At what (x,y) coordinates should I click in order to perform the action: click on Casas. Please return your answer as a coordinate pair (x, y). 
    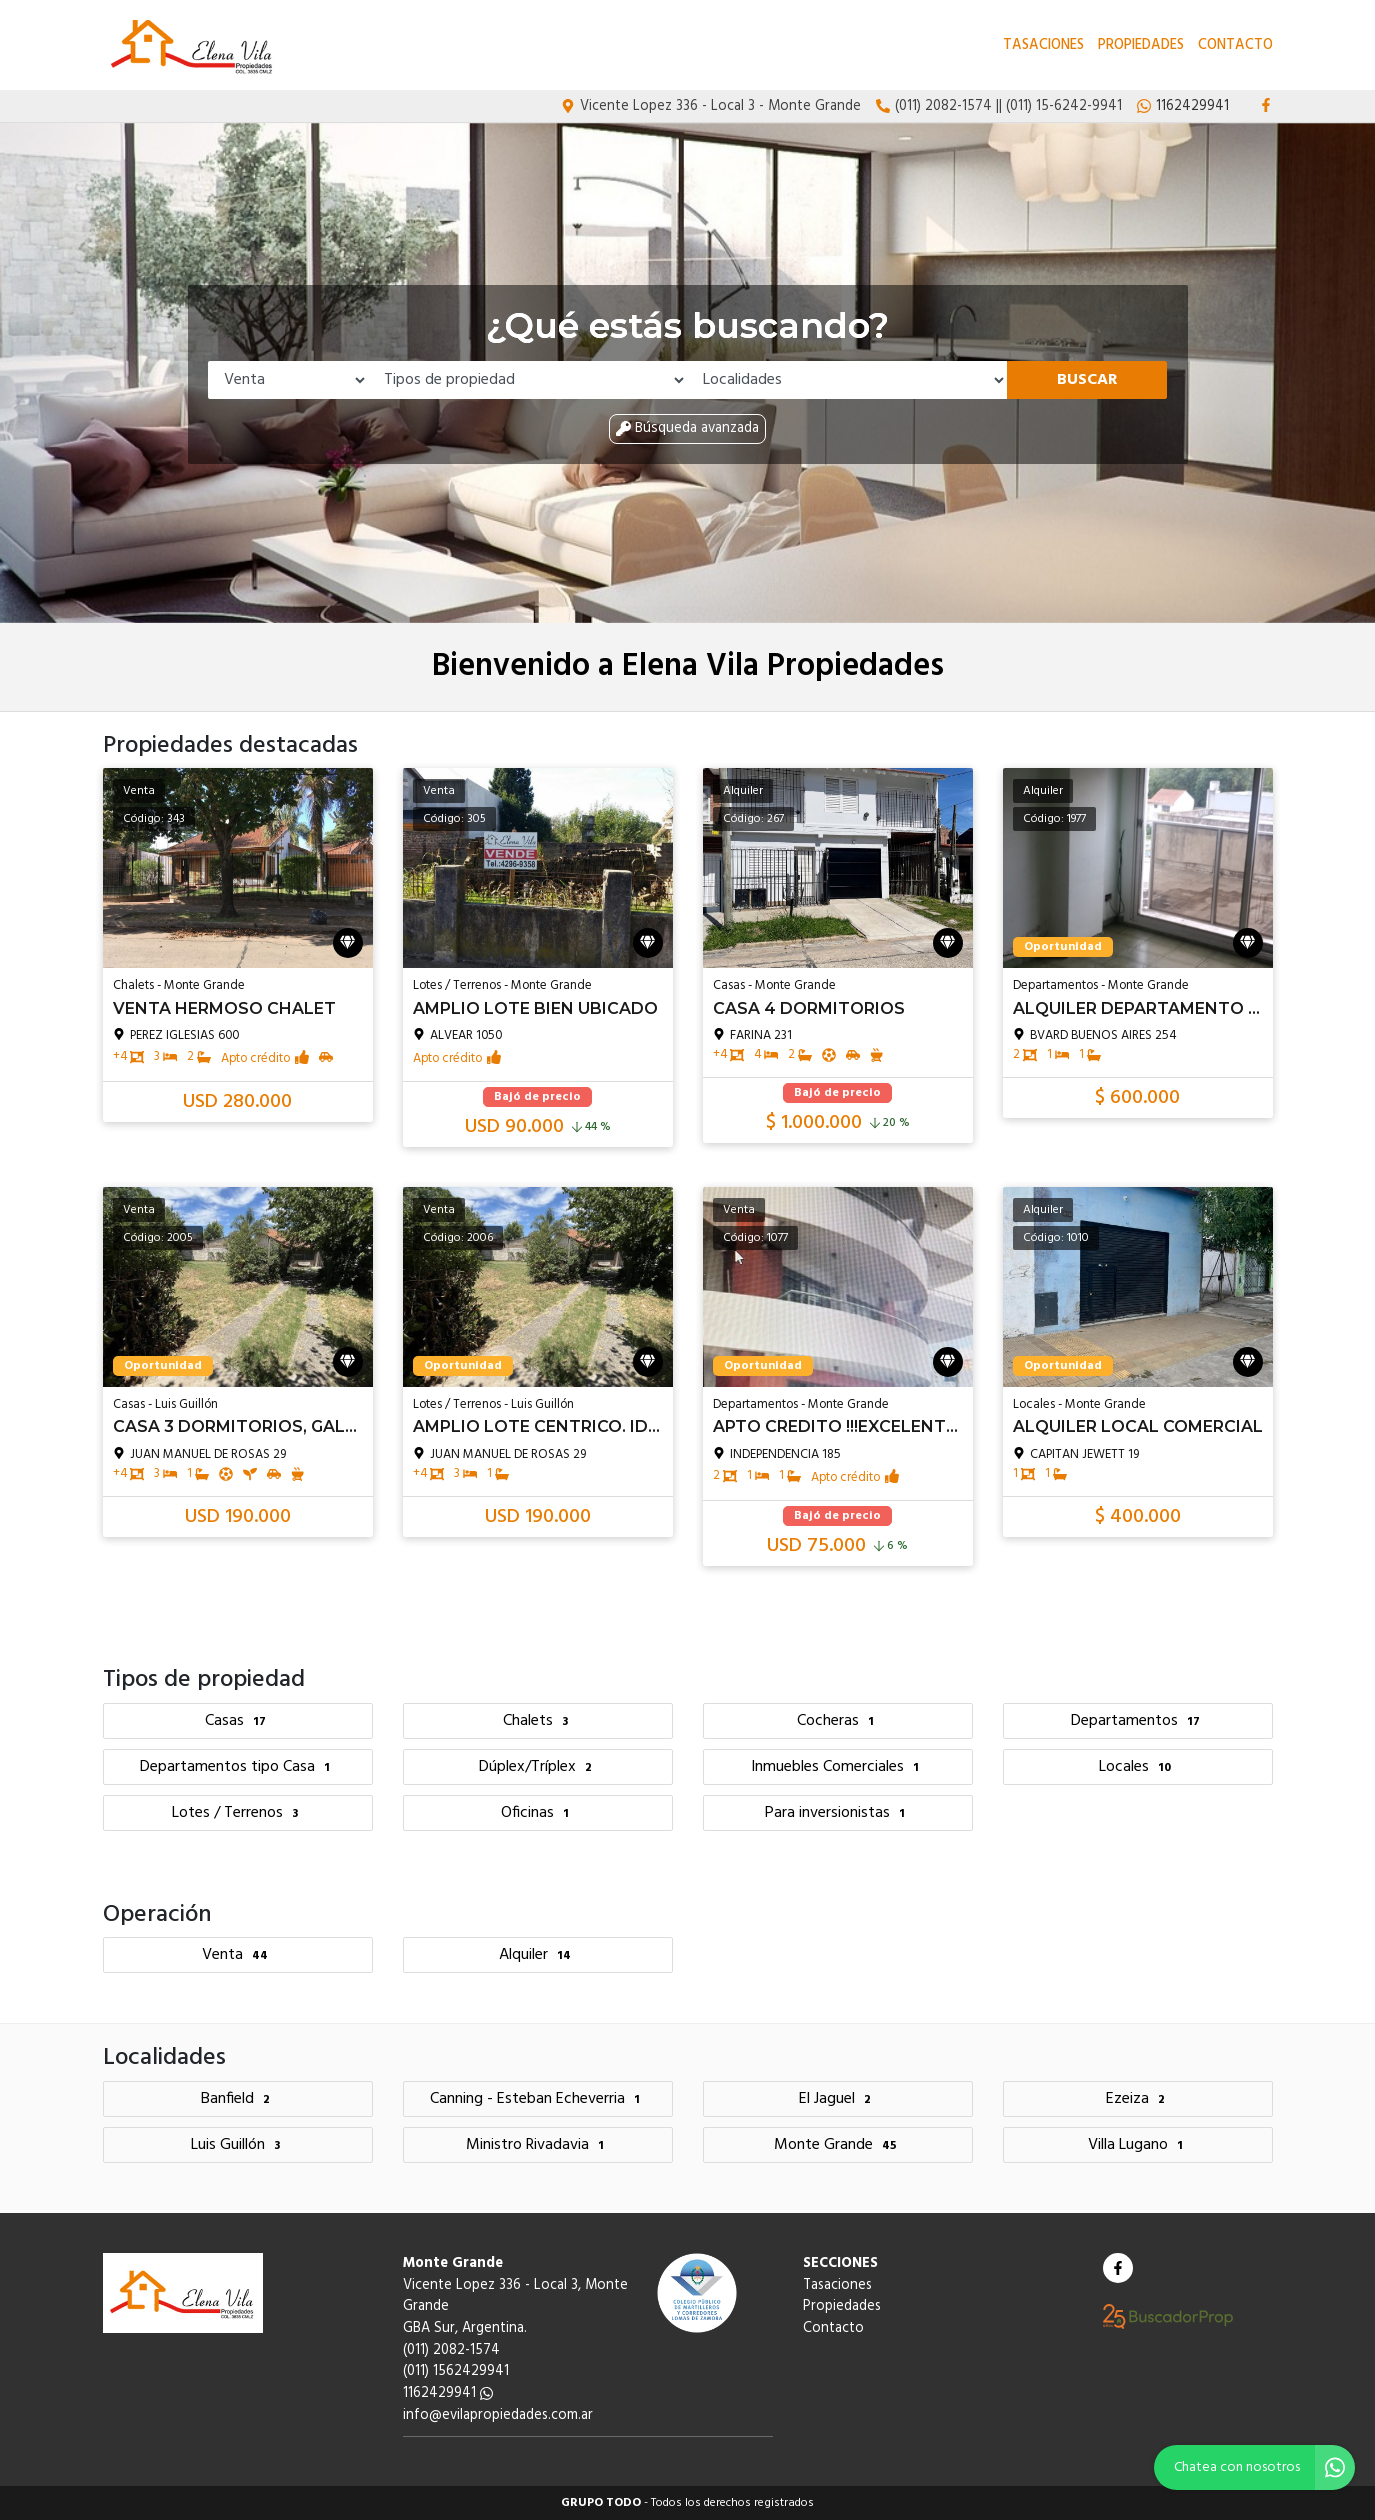
    Looking at the image, I should click on (238, 1721).